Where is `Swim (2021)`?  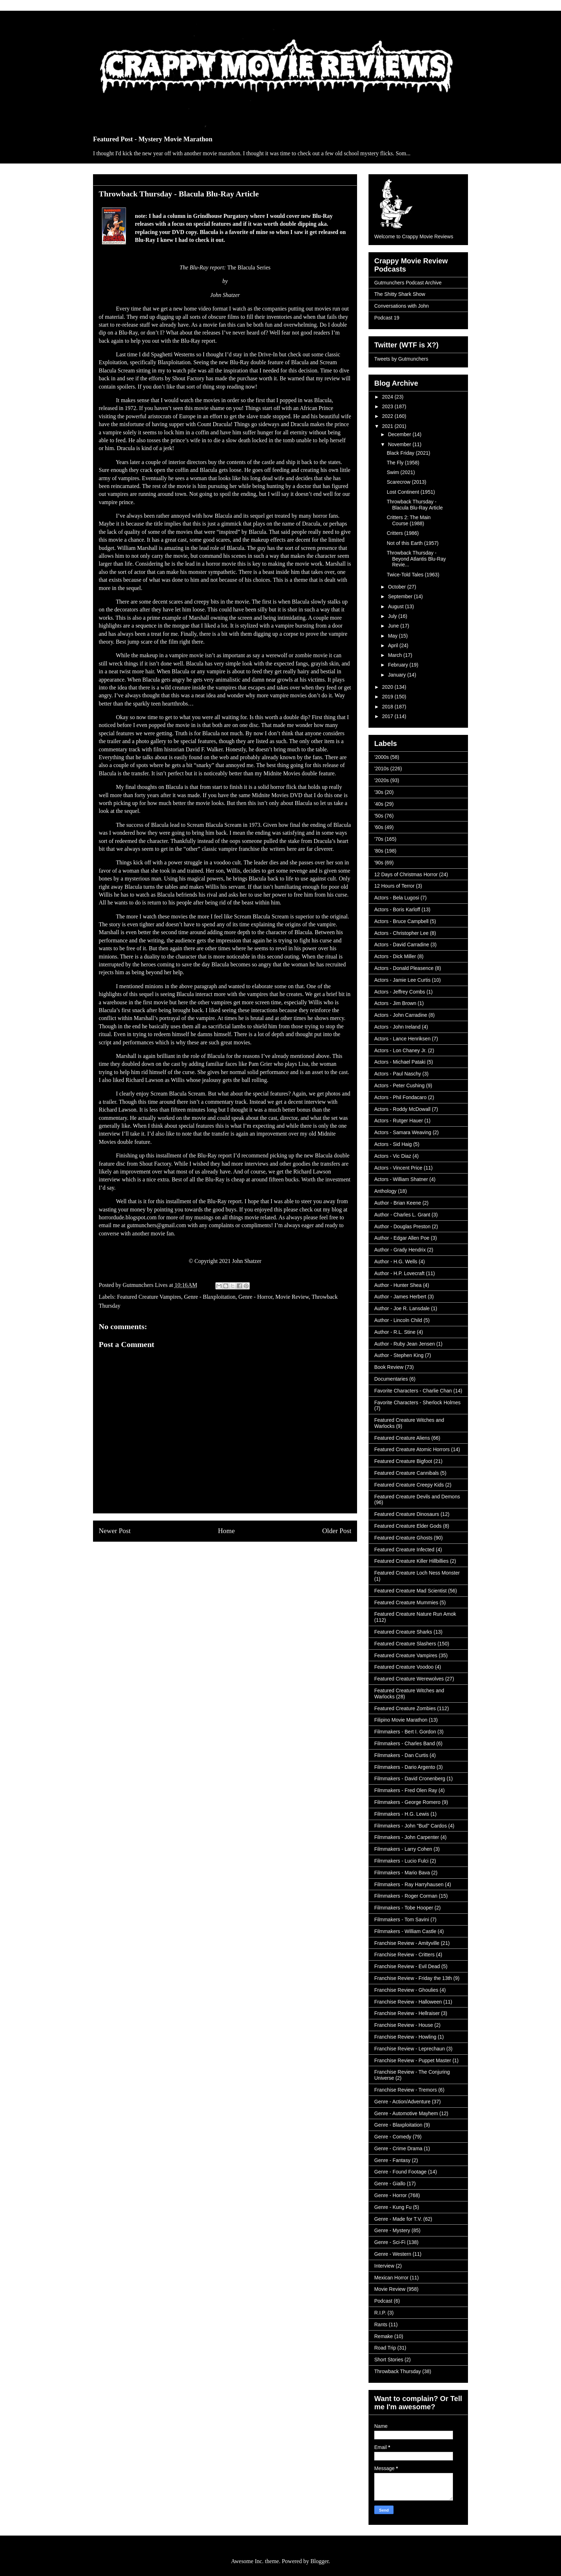 Swim (2021) is located at coordinates (401, 472).